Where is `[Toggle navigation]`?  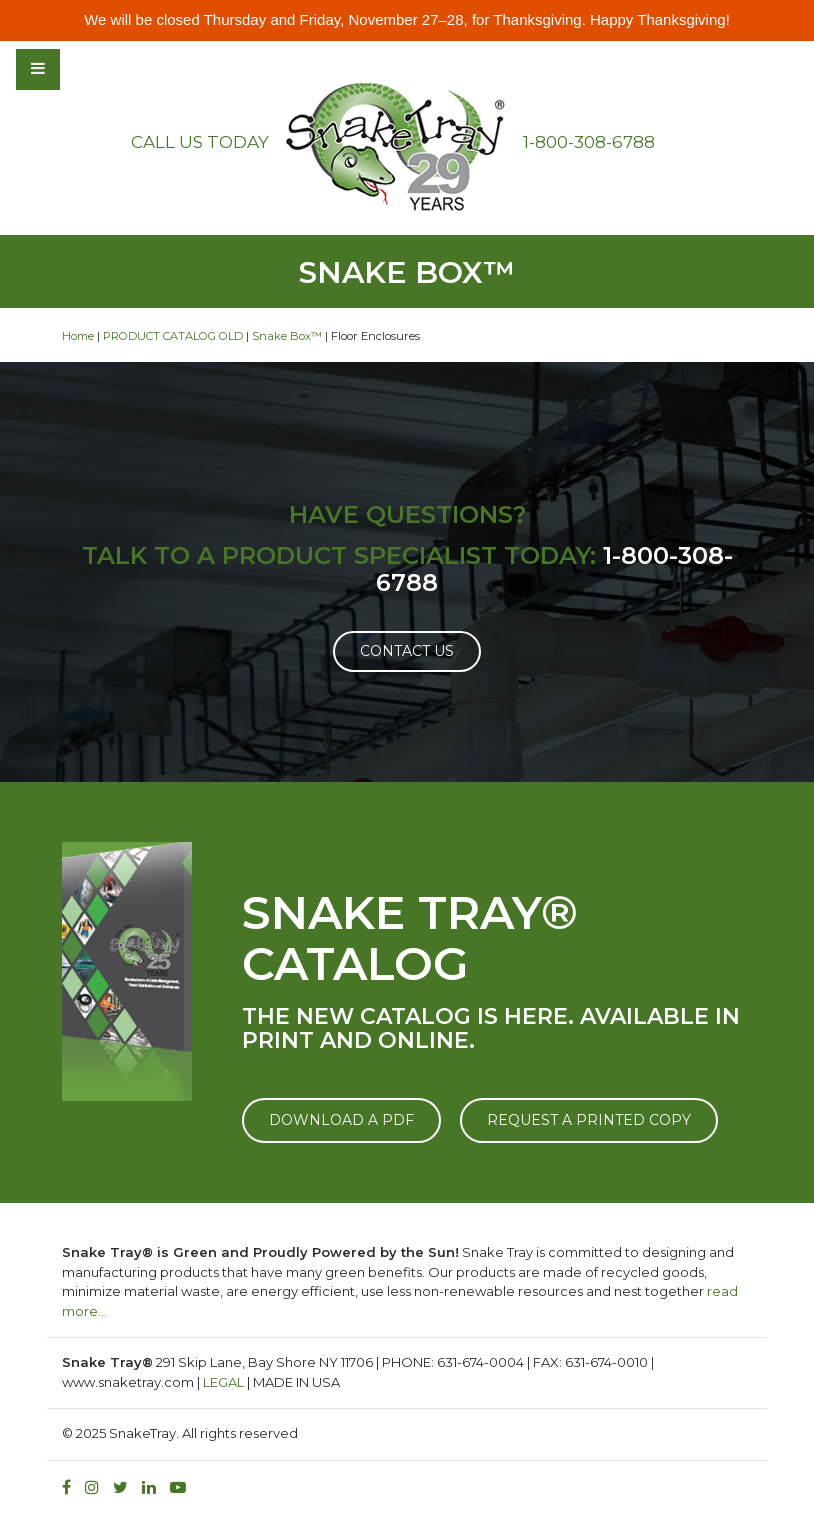
[Toggle navigation] is located at coordinates (92, 69).